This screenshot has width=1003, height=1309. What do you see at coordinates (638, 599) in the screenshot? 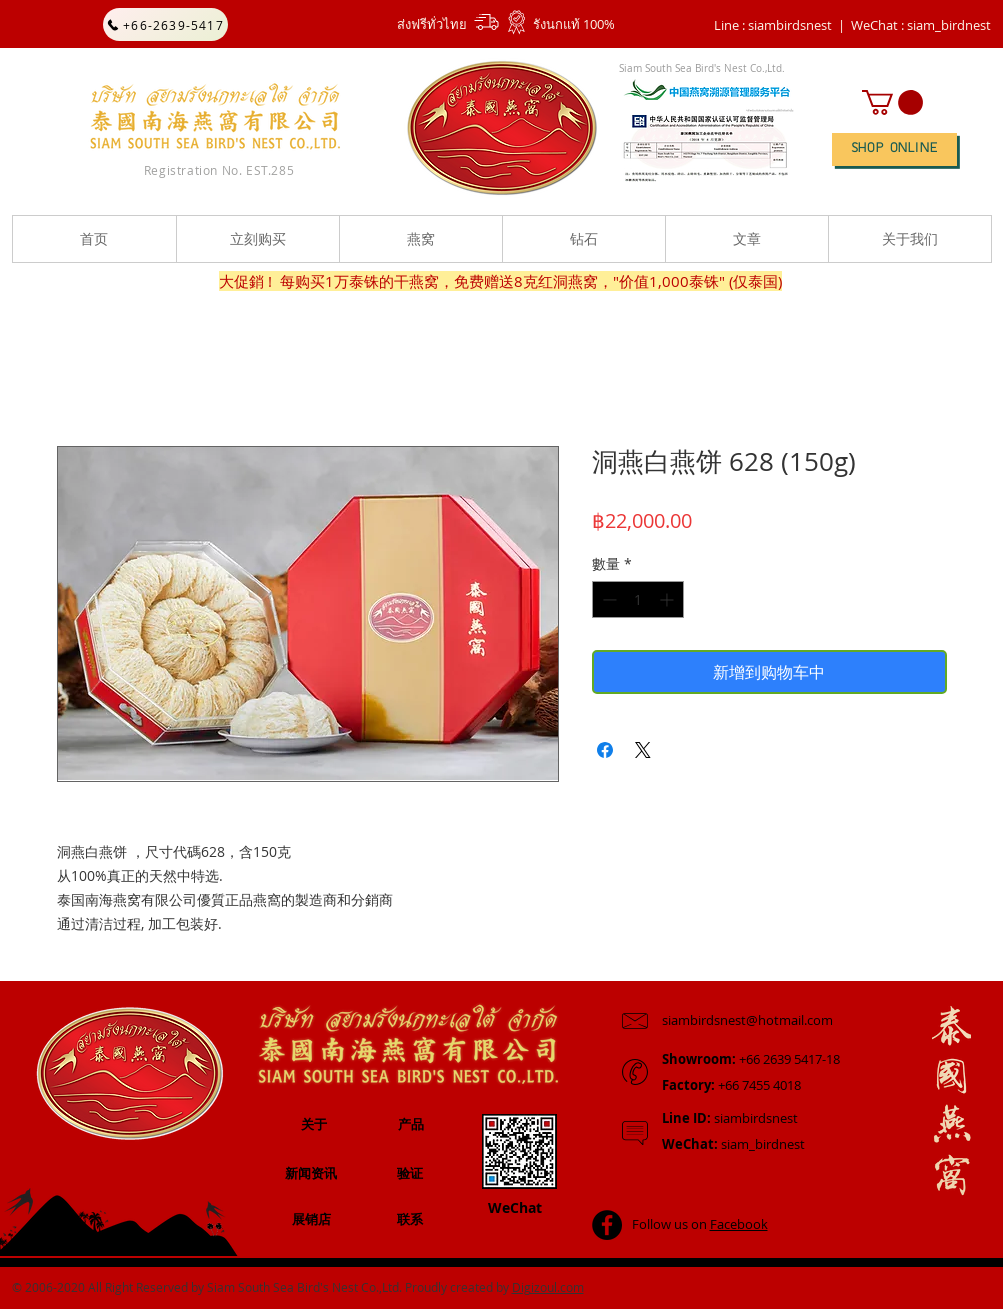
I see `[spinbutton]` at bounding box center [638, 599].